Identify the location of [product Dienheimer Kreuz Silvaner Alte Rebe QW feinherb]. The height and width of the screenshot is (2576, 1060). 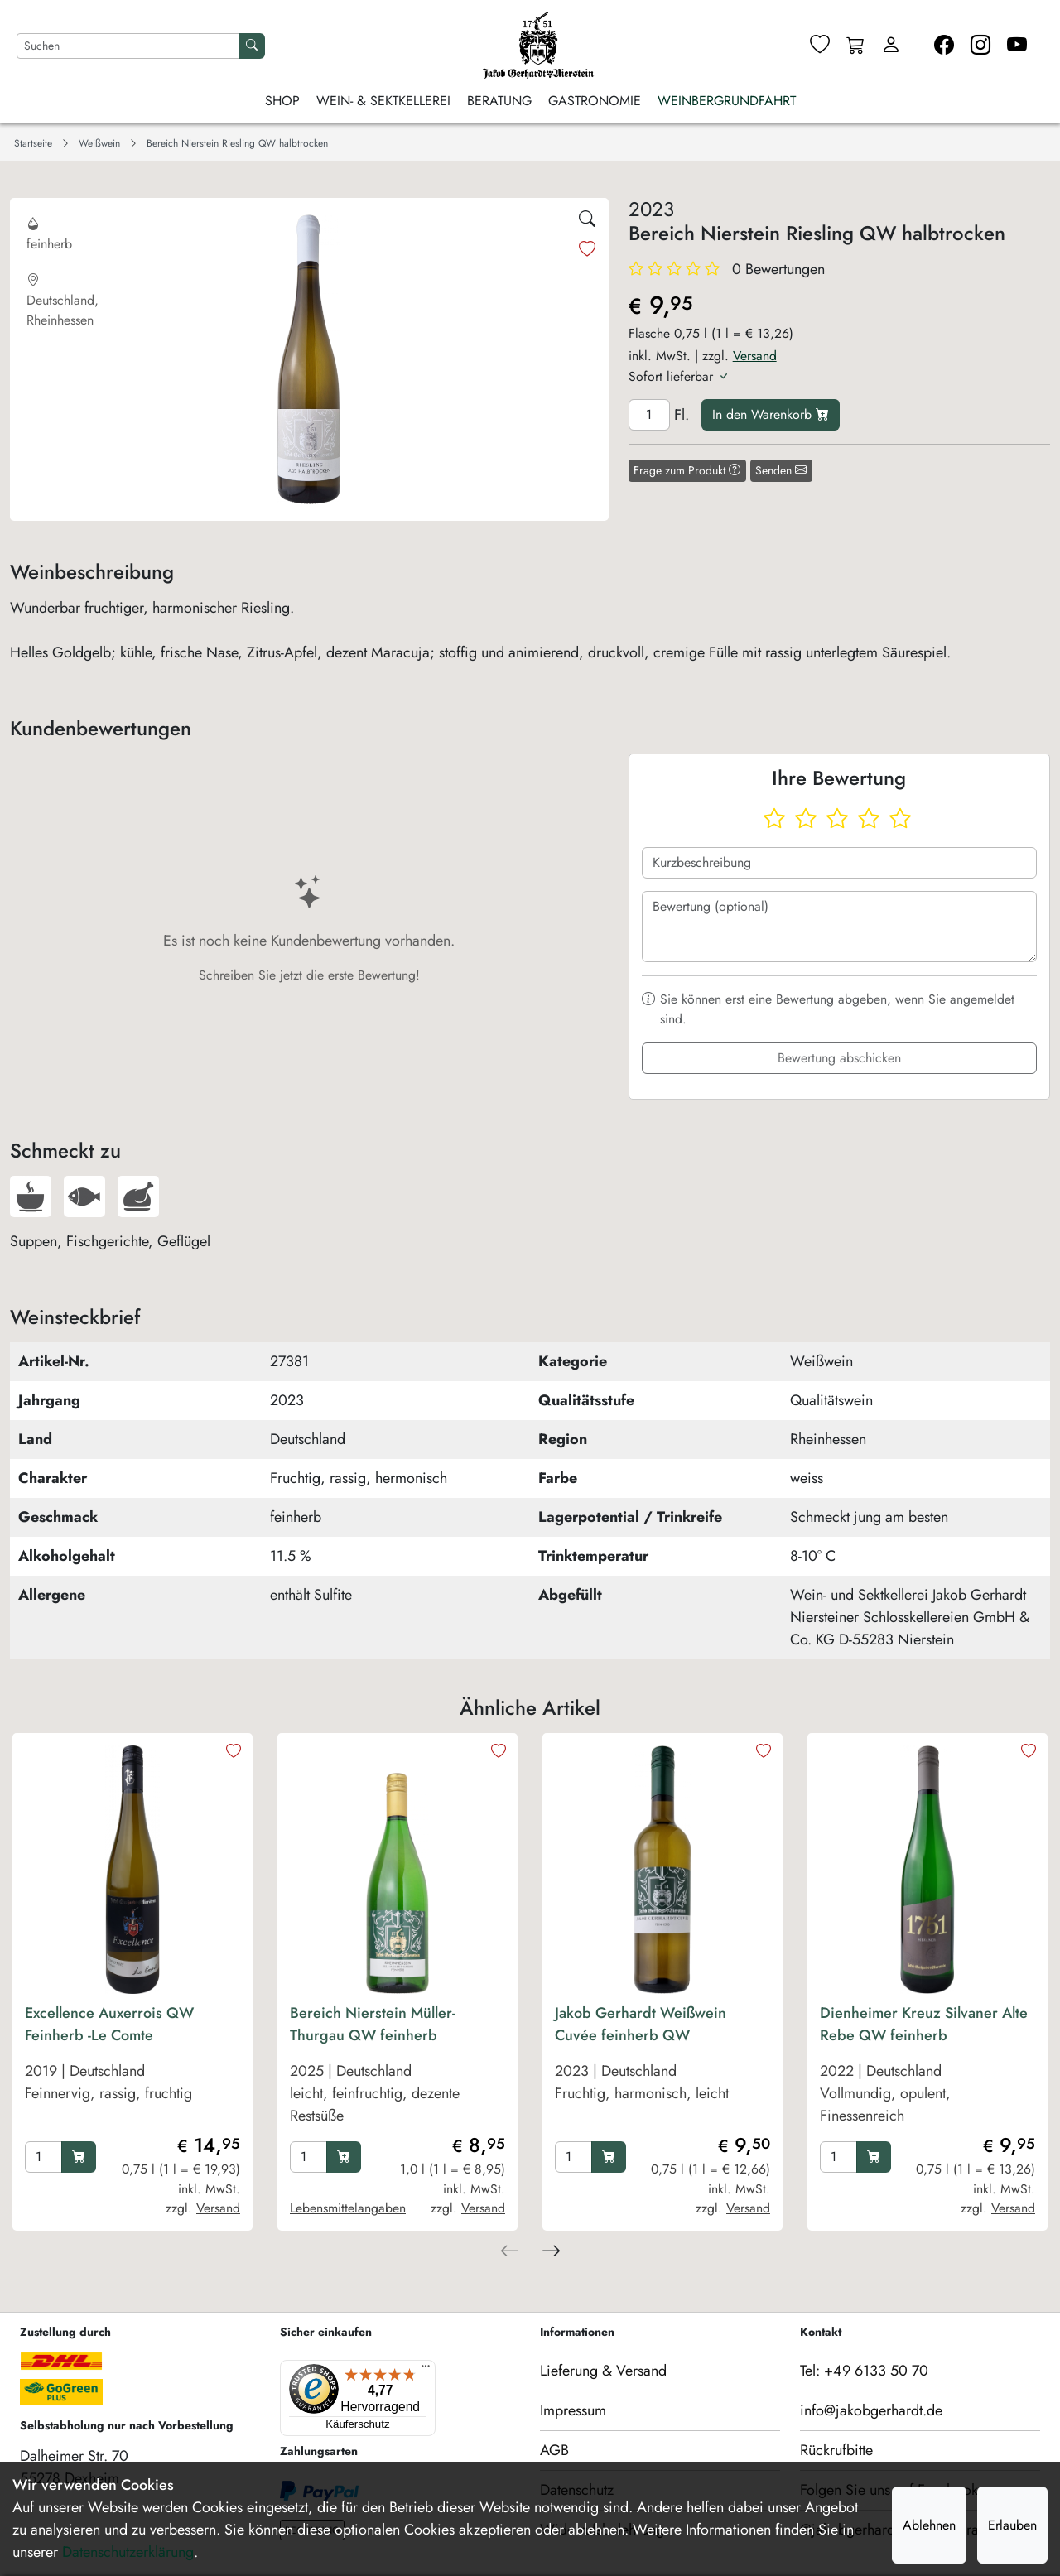
(927, 2068).